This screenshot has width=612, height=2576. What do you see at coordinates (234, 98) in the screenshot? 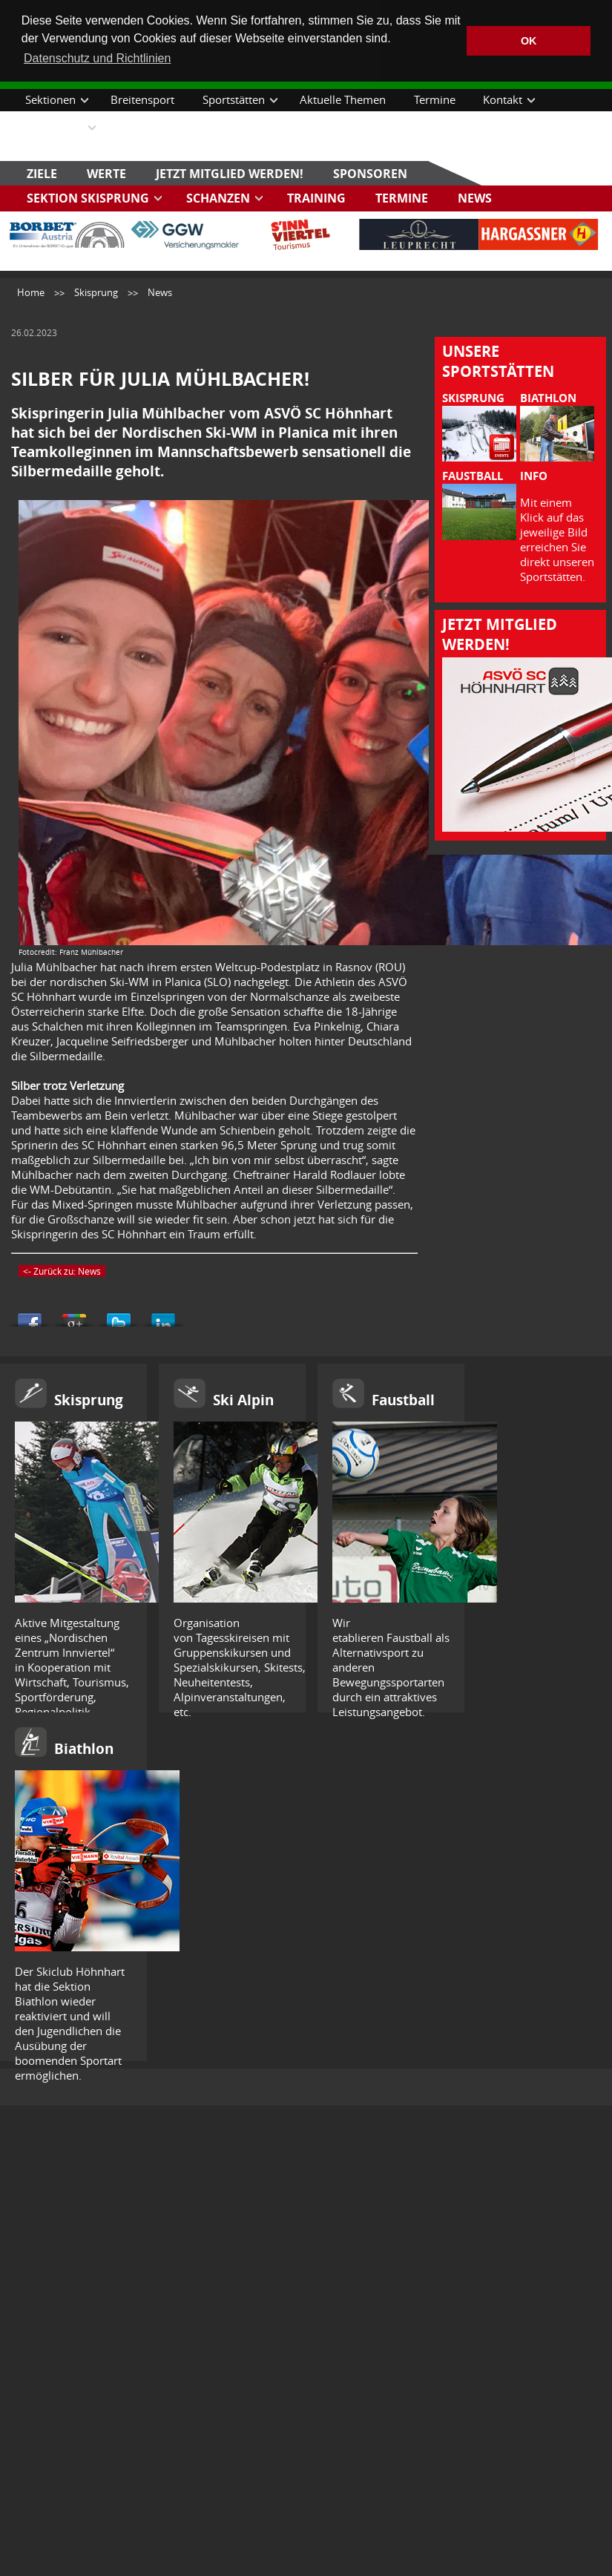
I see `Sportstätten` at bounding box center [234, 98].